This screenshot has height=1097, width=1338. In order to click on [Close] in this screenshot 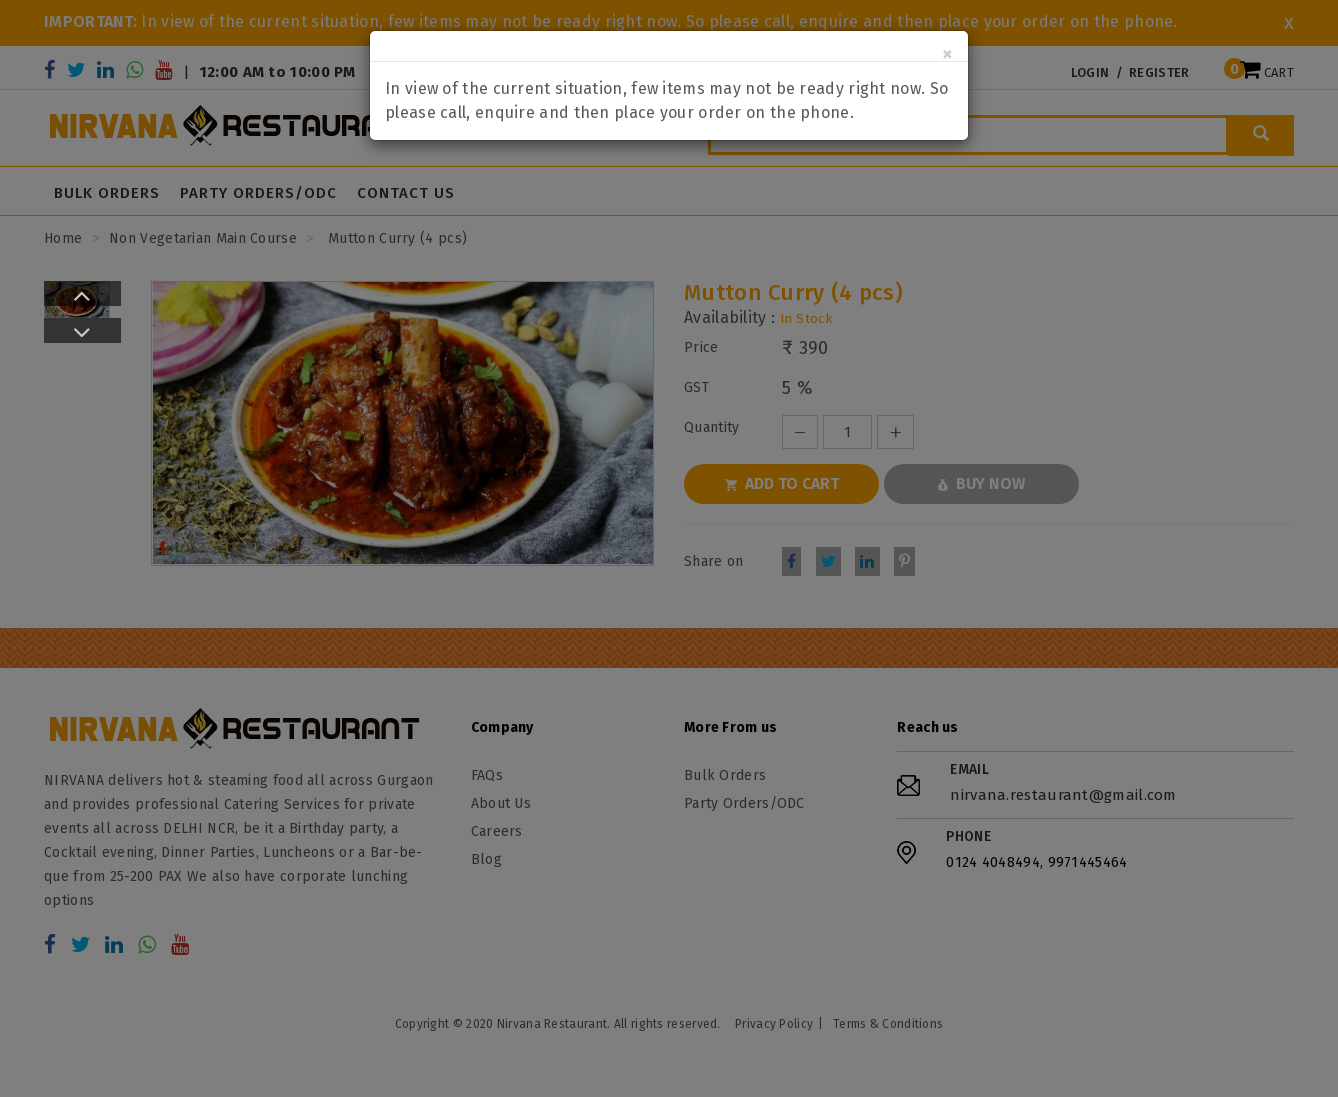, I will do `click(947, 54)`.